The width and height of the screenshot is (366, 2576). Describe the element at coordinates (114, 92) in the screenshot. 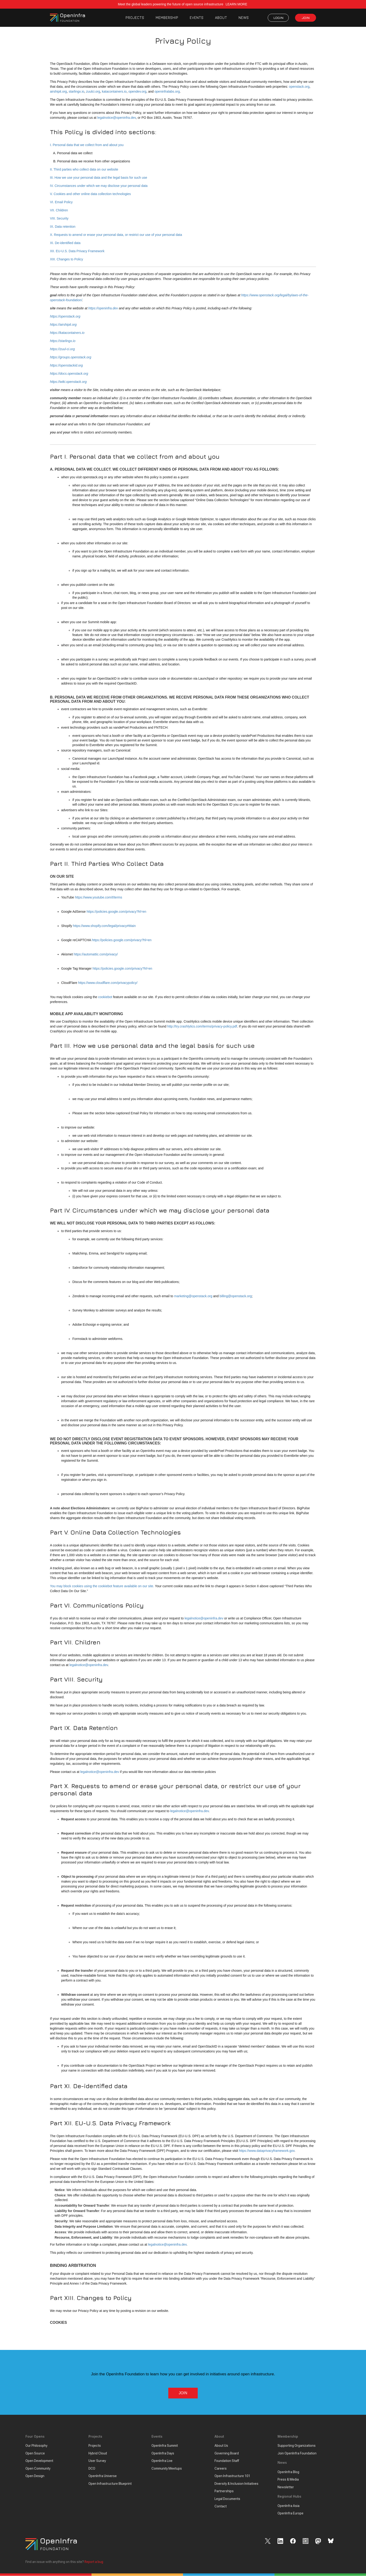

I see `katacontainers.io` at that location.